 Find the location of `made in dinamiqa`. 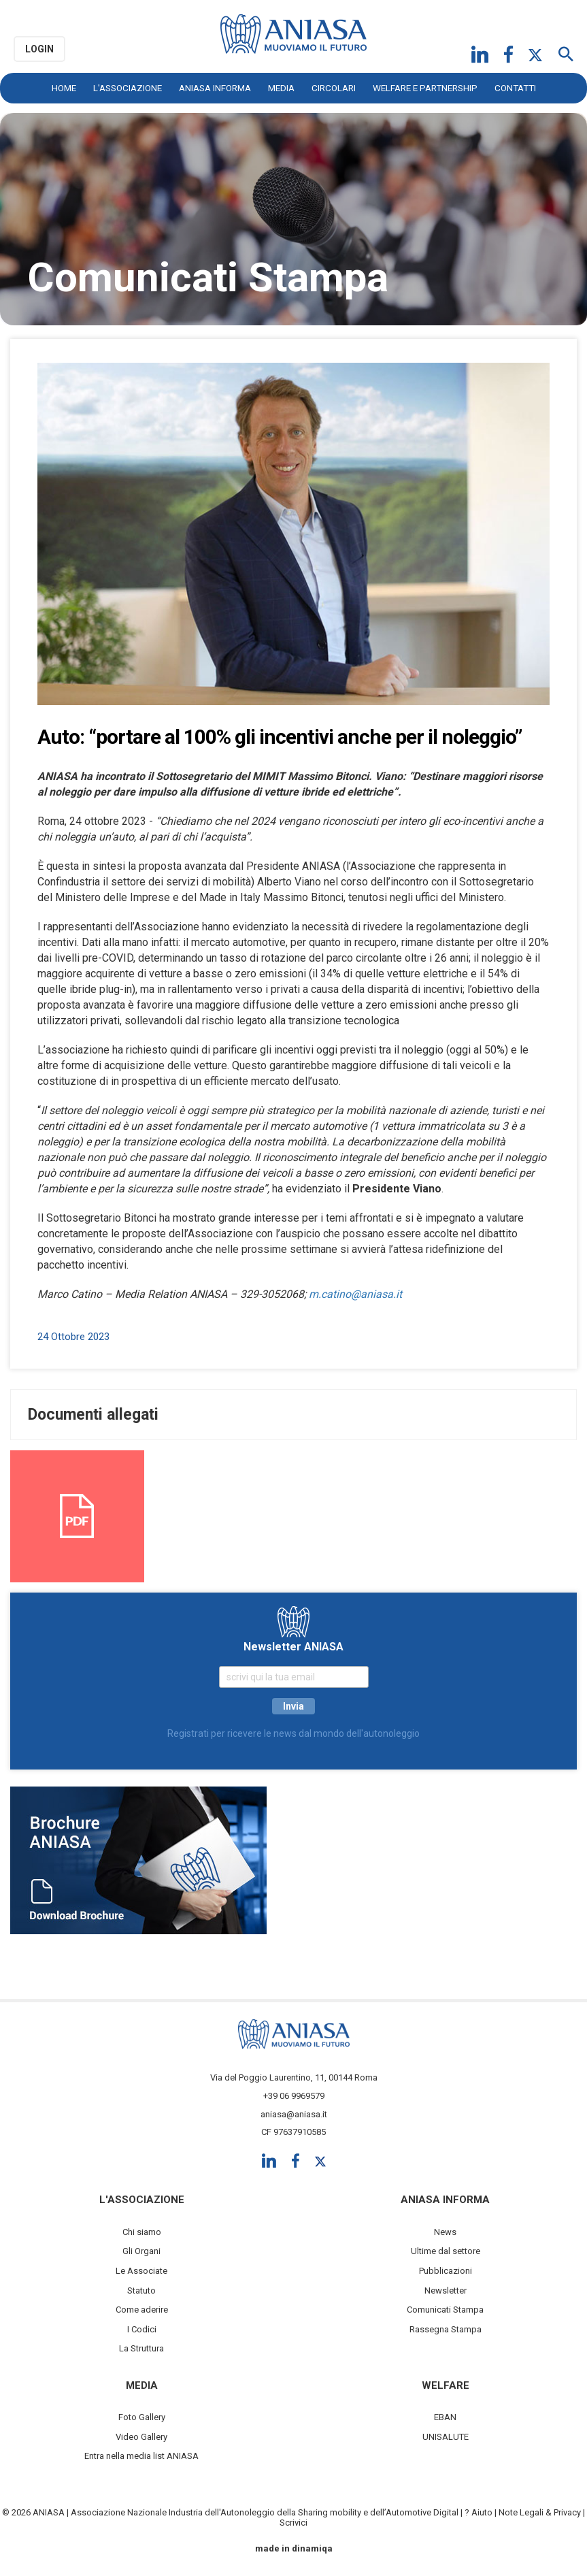

made in dinamiqa is located at coordinates (294, 2548).